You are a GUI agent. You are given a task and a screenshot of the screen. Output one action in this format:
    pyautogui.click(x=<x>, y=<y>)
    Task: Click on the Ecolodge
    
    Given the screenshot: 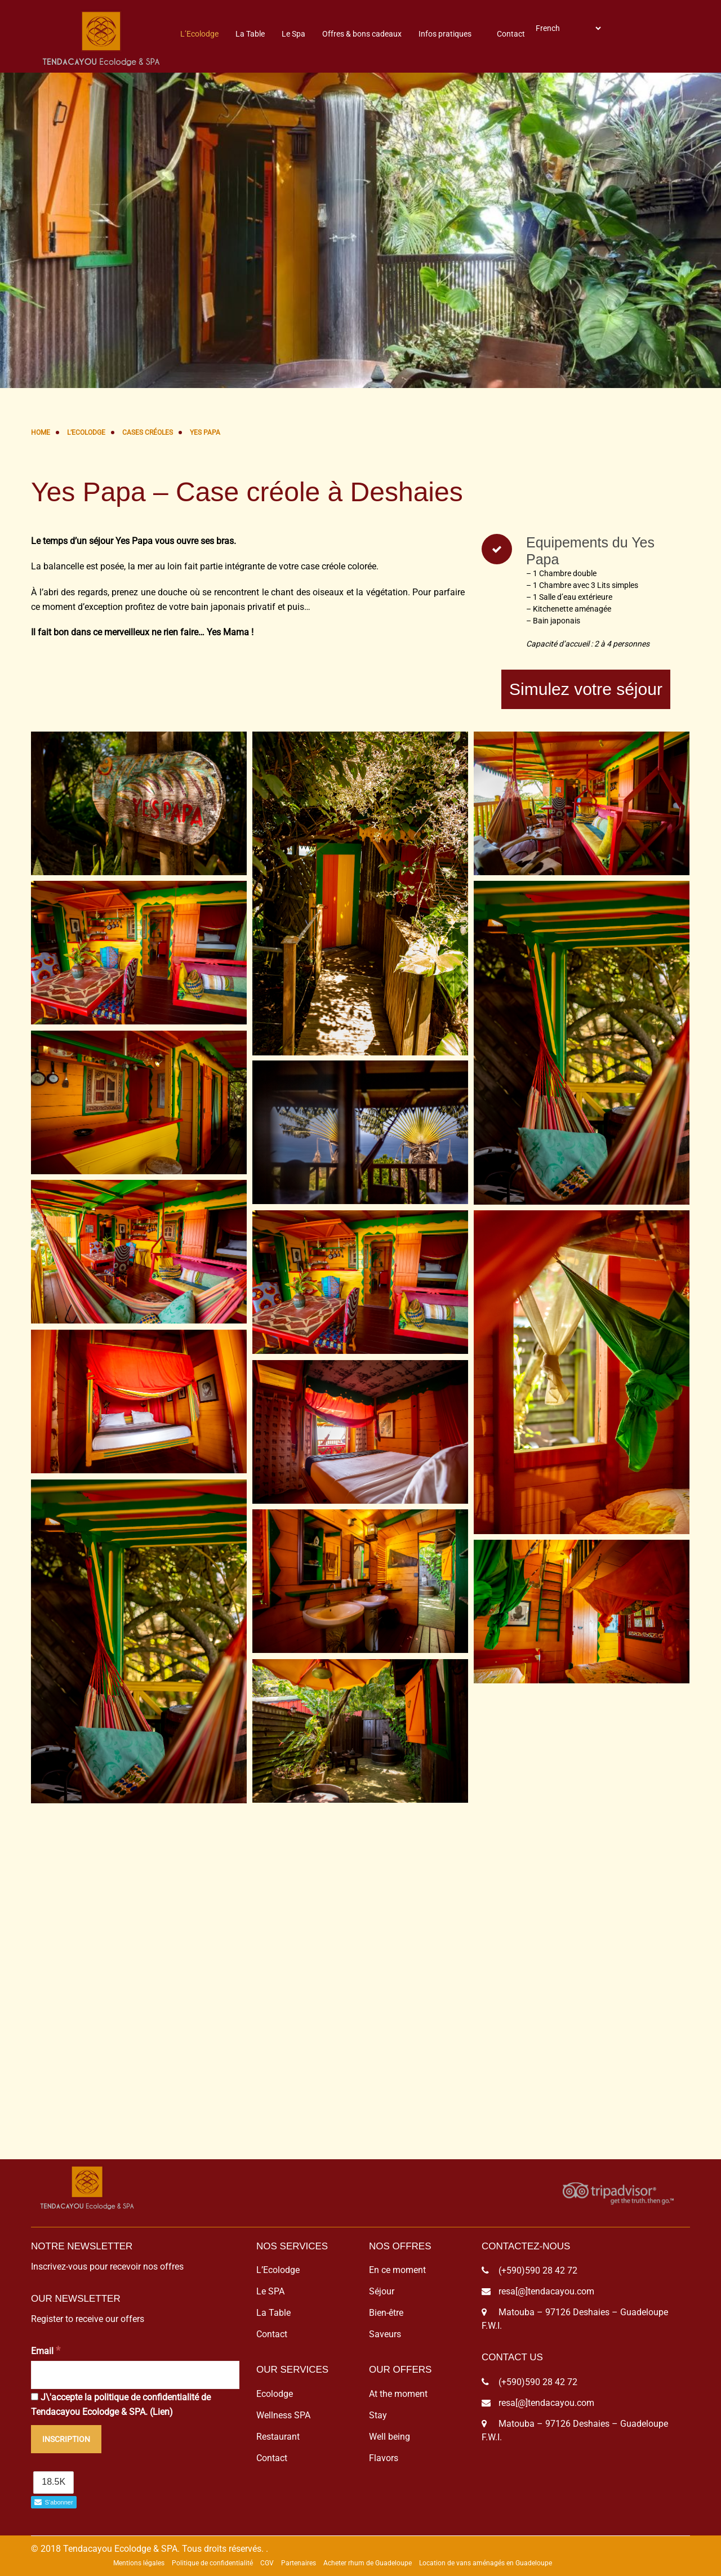 What is the action you would take?
    pyautogui.click(x=274, y=2393)
    